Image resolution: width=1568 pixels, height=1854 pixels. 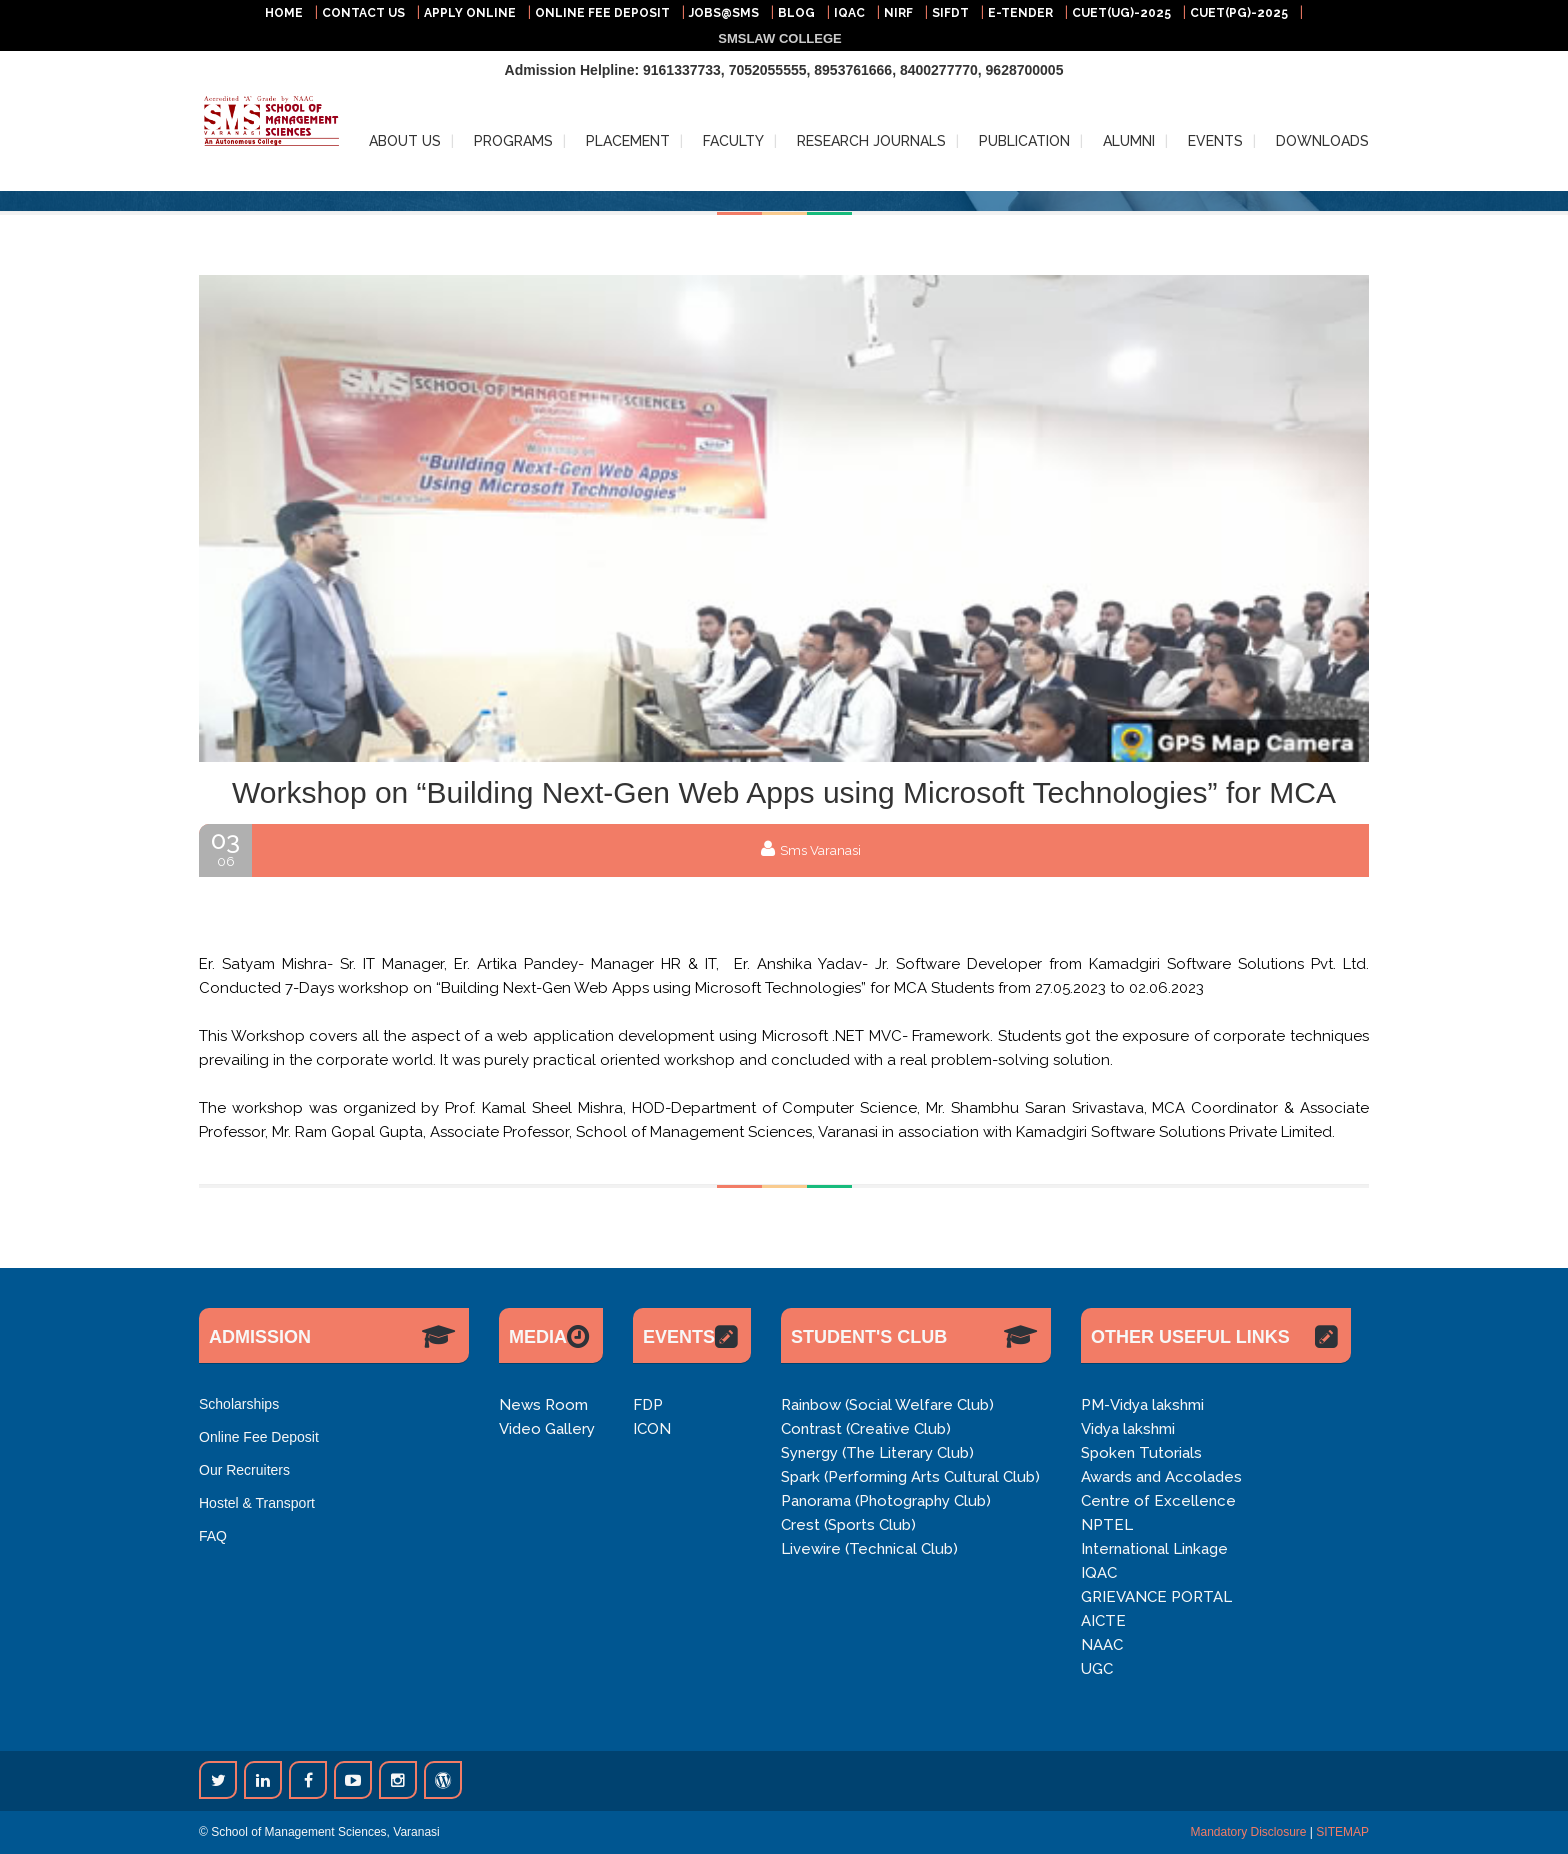 What do you see at coordinates (244, 1470) in the screenshot?
I see `Our Recruiters` at bounding box center [244, 1470].